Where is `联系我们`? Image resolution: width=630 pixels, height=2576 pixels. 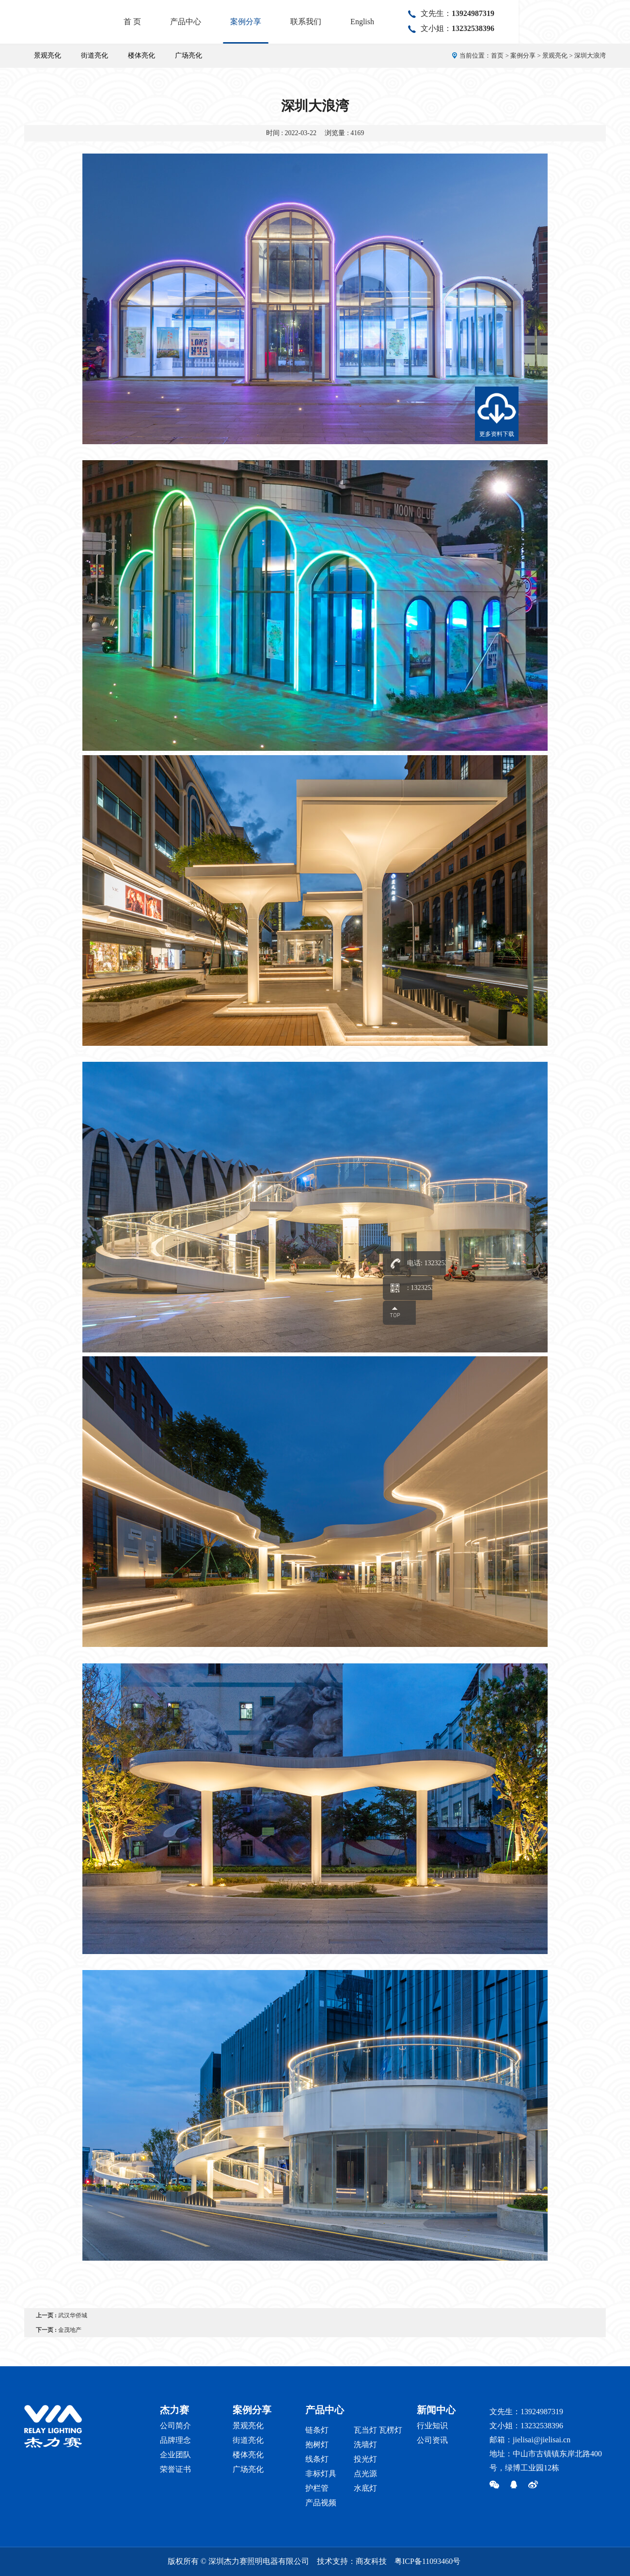
联系我们 is located at coordinates (417, 21).